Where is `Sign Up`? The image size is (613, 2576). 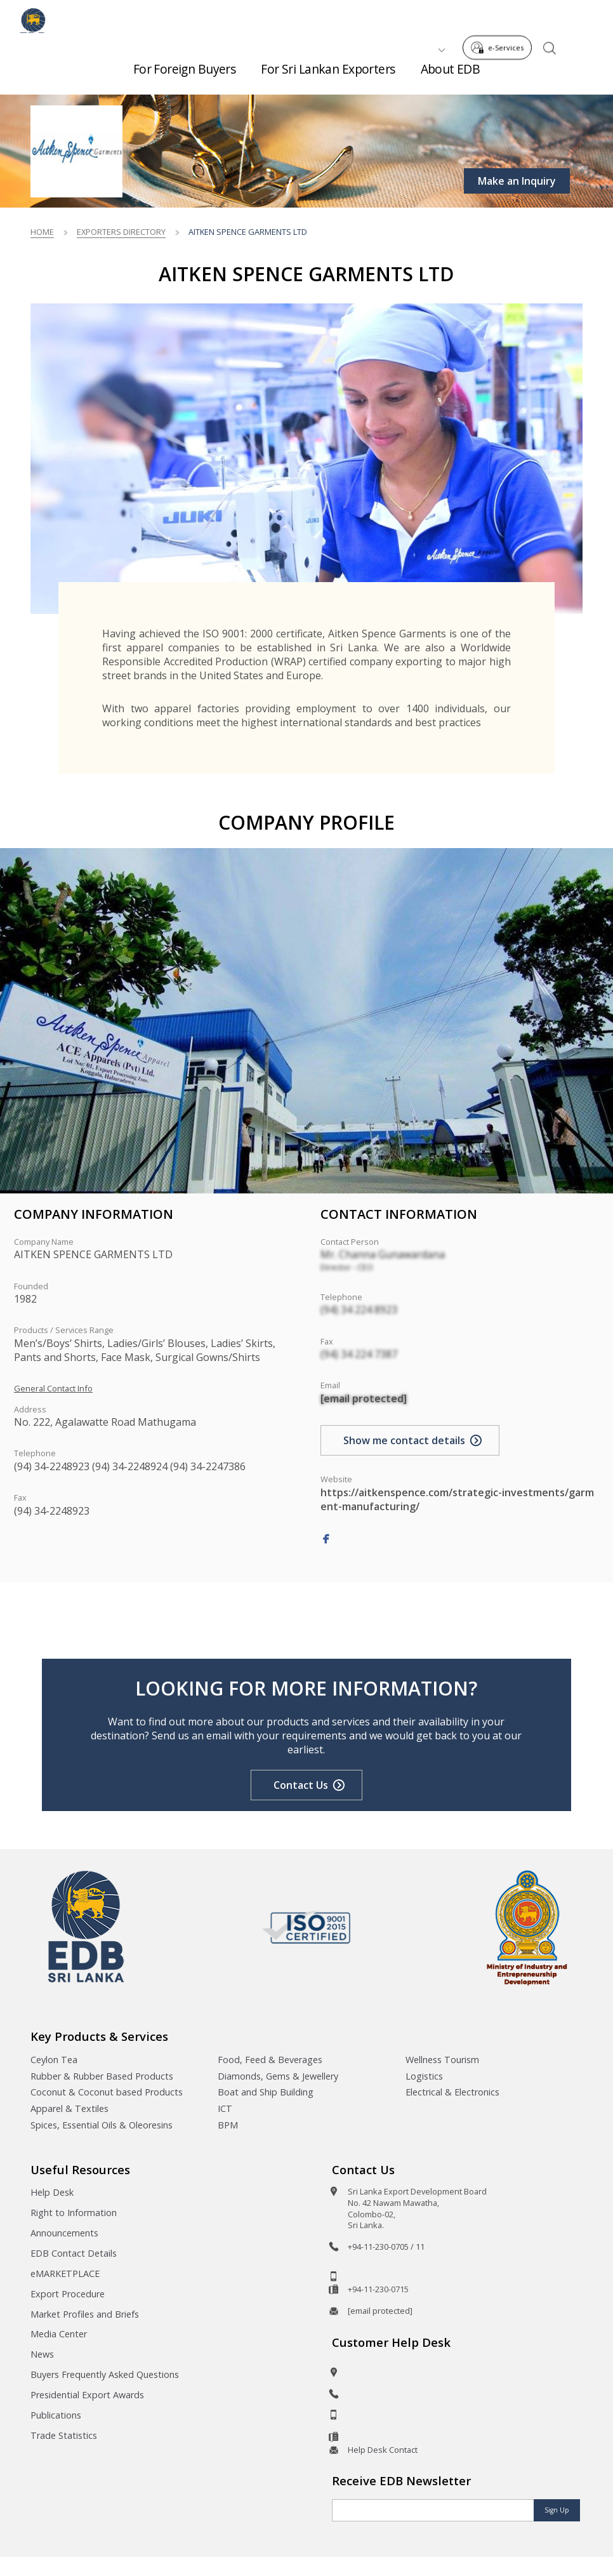 Sign Up is located at coordinates (556, 2510).